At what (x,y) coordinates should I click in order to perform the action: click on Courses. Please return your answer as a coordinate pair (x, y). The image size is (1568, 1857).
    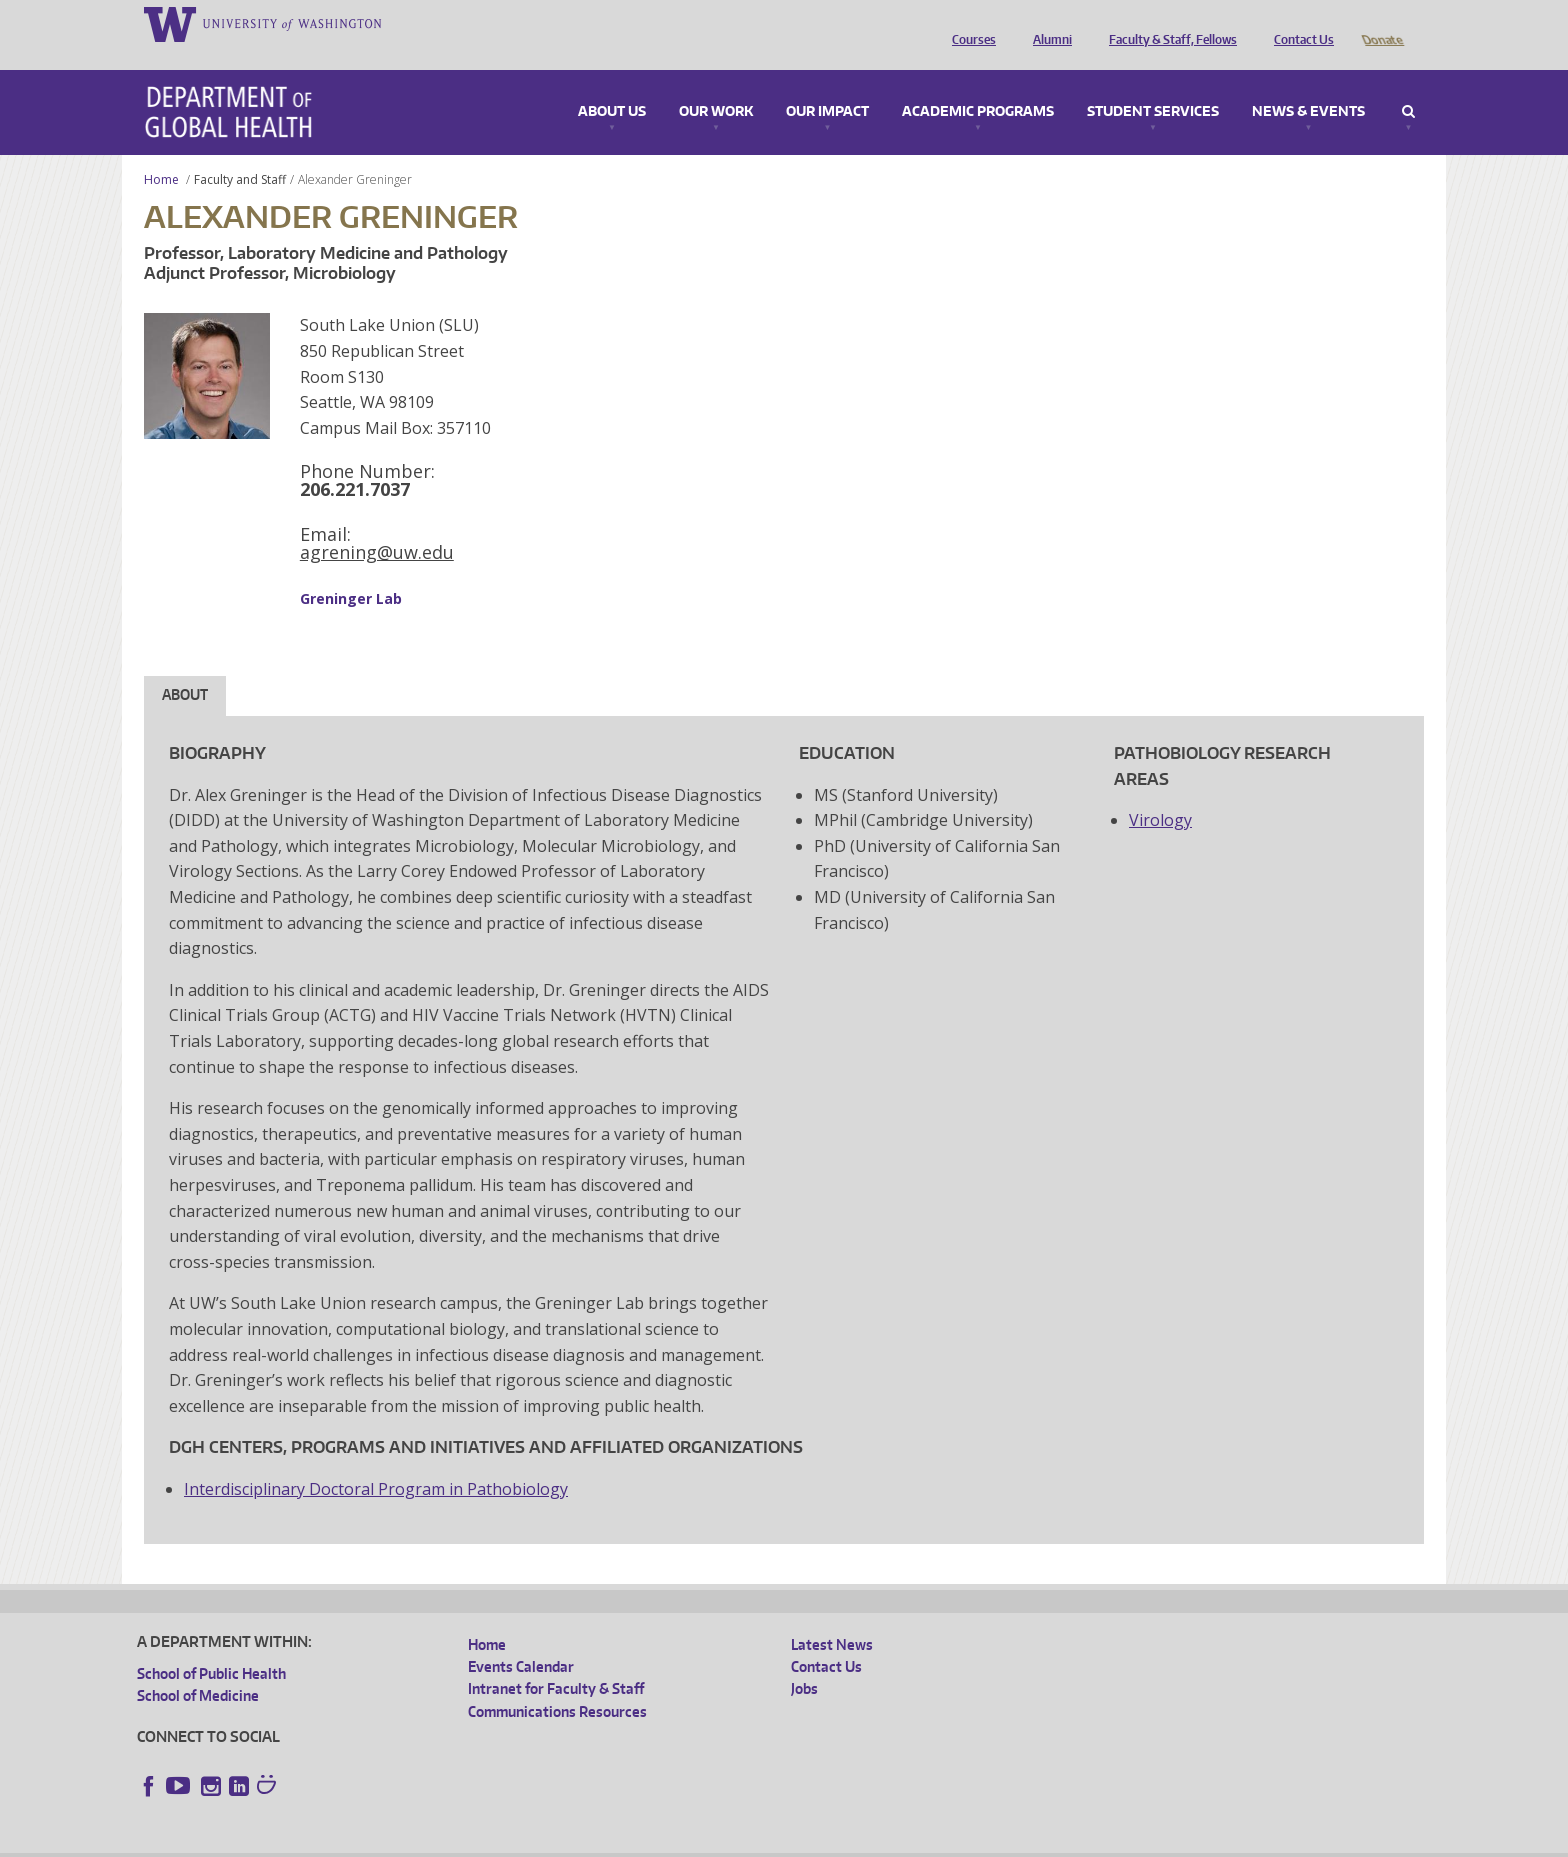
    Looking at the image, I should click on (969, 23).